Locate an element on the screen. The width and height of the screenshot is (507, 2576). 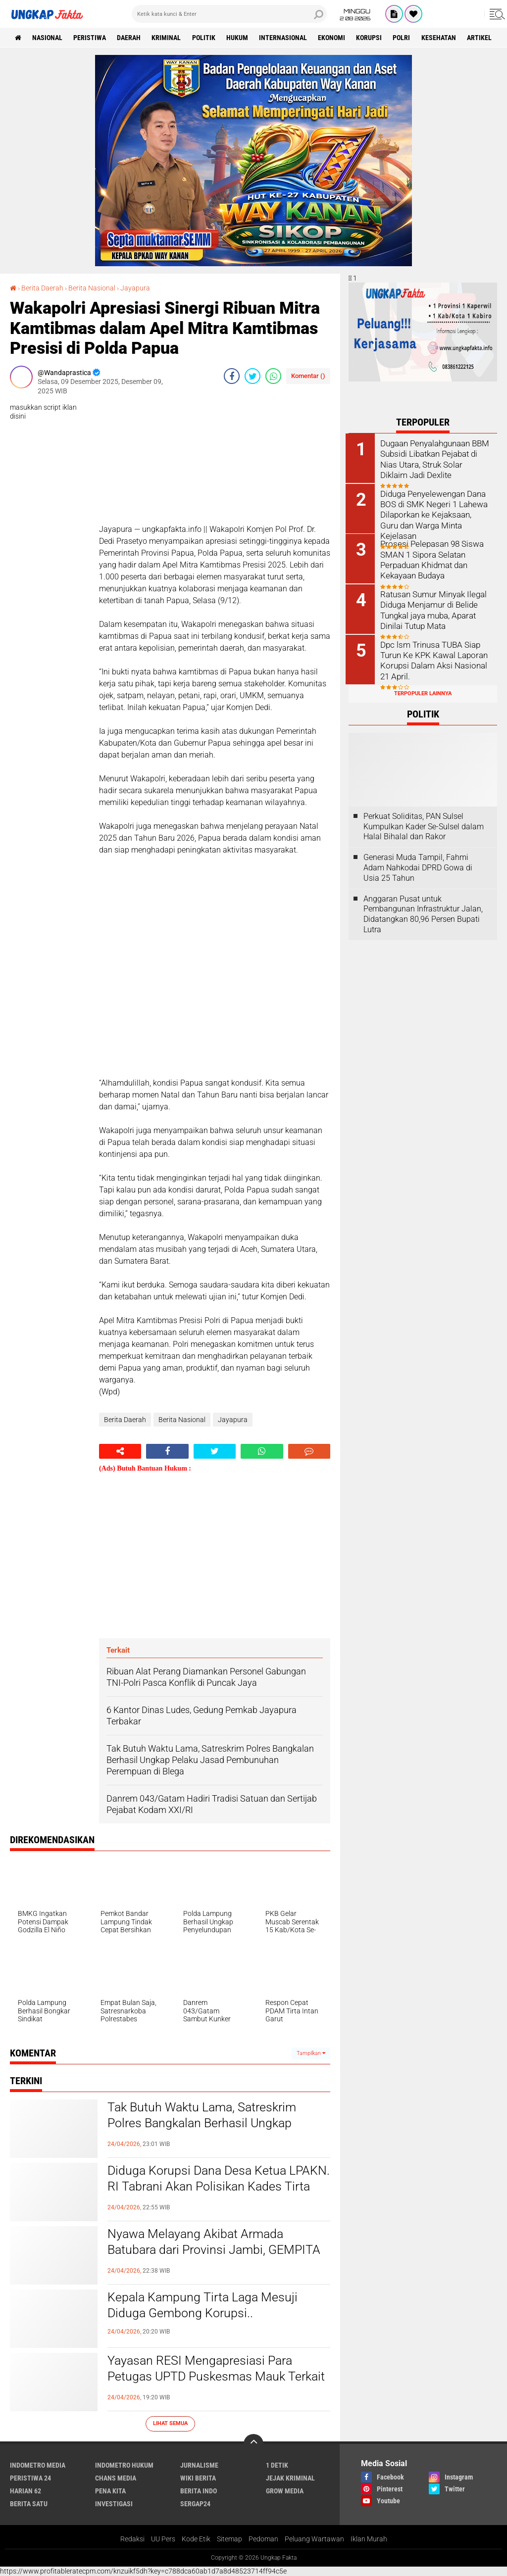
[share-whatsapp] is located at coordinates (273, 376).